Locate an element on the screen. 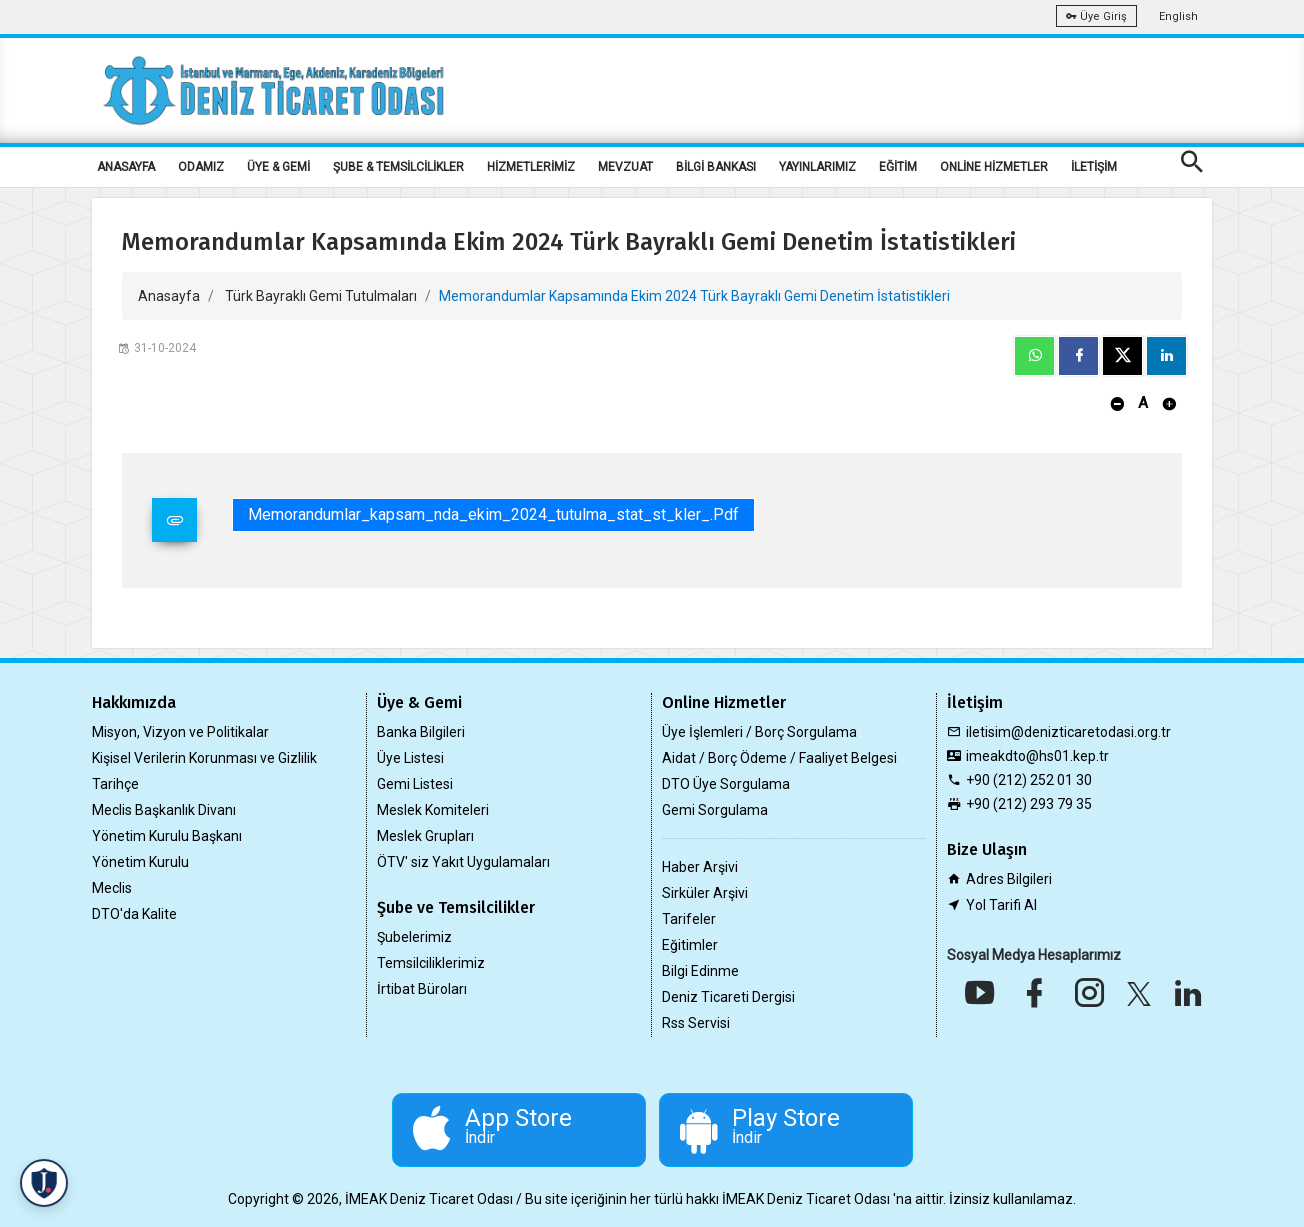  Meclis is located at coordinates (112, 888).